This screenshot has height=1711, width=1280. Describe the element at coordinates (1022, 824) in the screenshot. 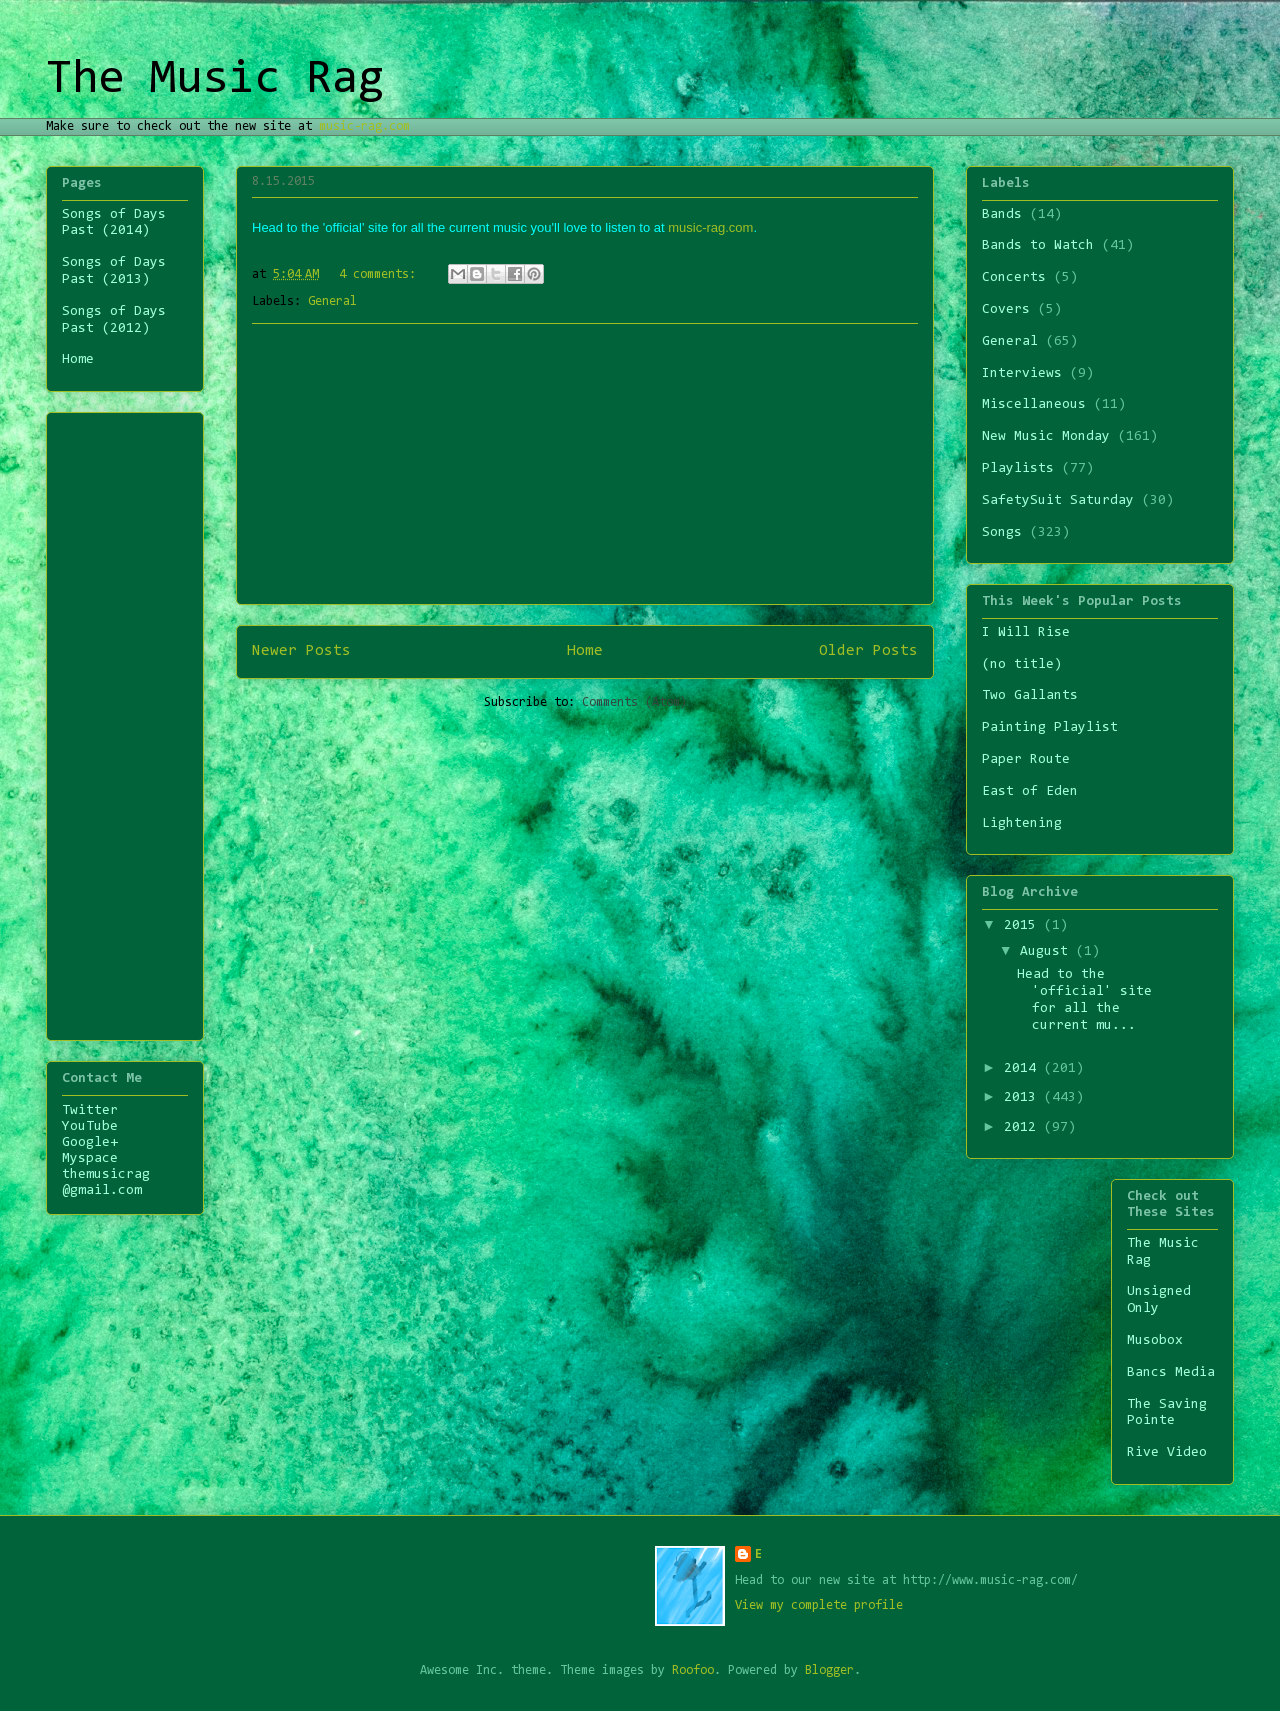

I see `Lightening` at that location.